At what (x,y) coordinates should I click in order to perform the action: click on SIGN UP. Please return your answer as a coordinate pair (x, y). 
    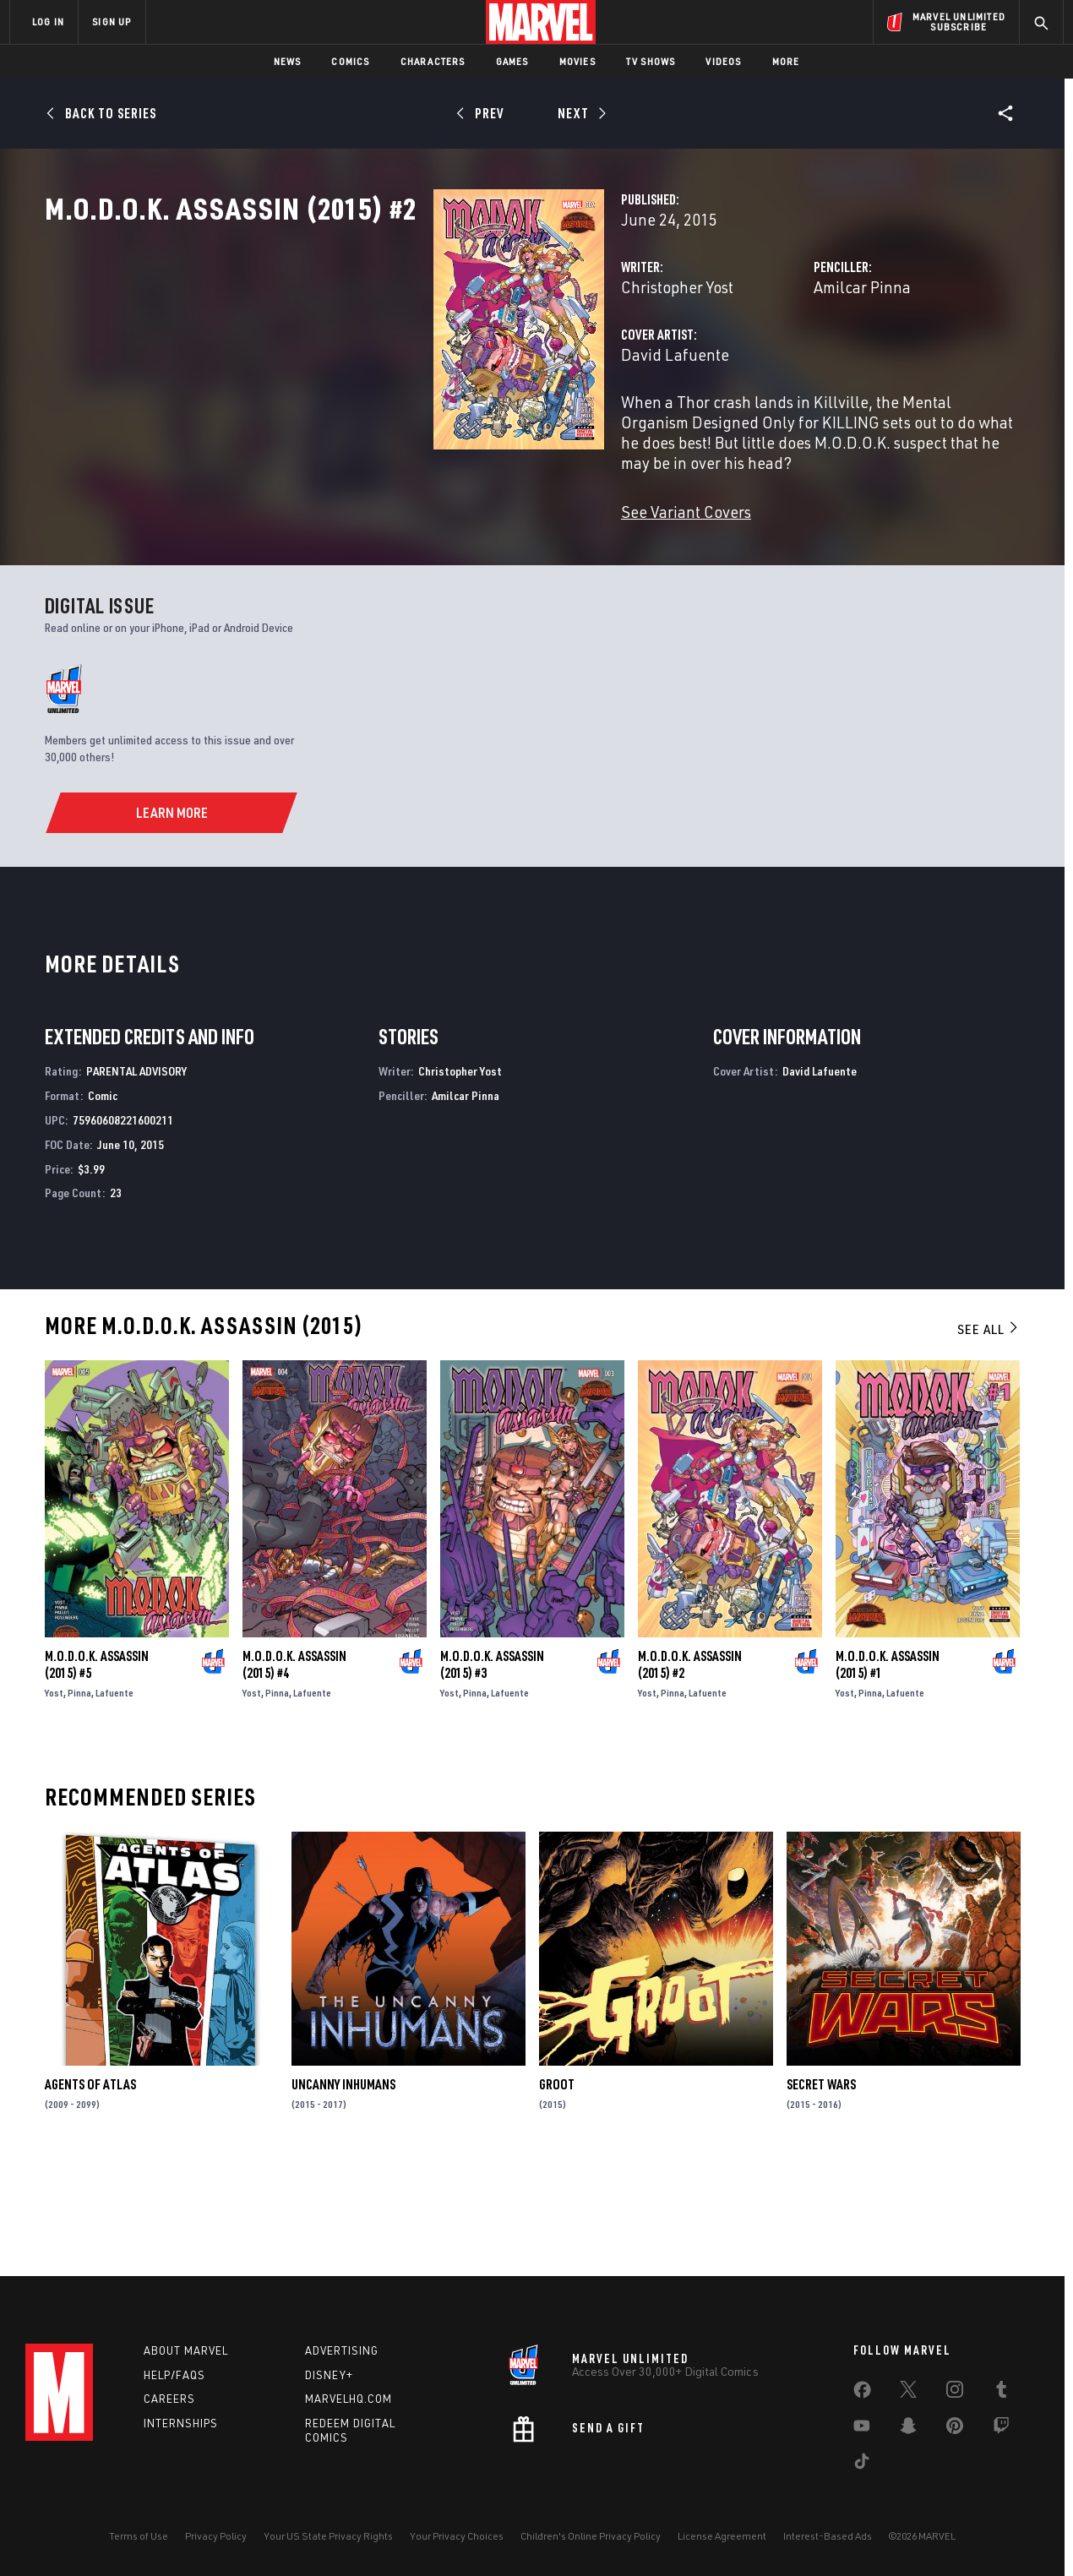
    Looking at the image, I should click on (111, 21).